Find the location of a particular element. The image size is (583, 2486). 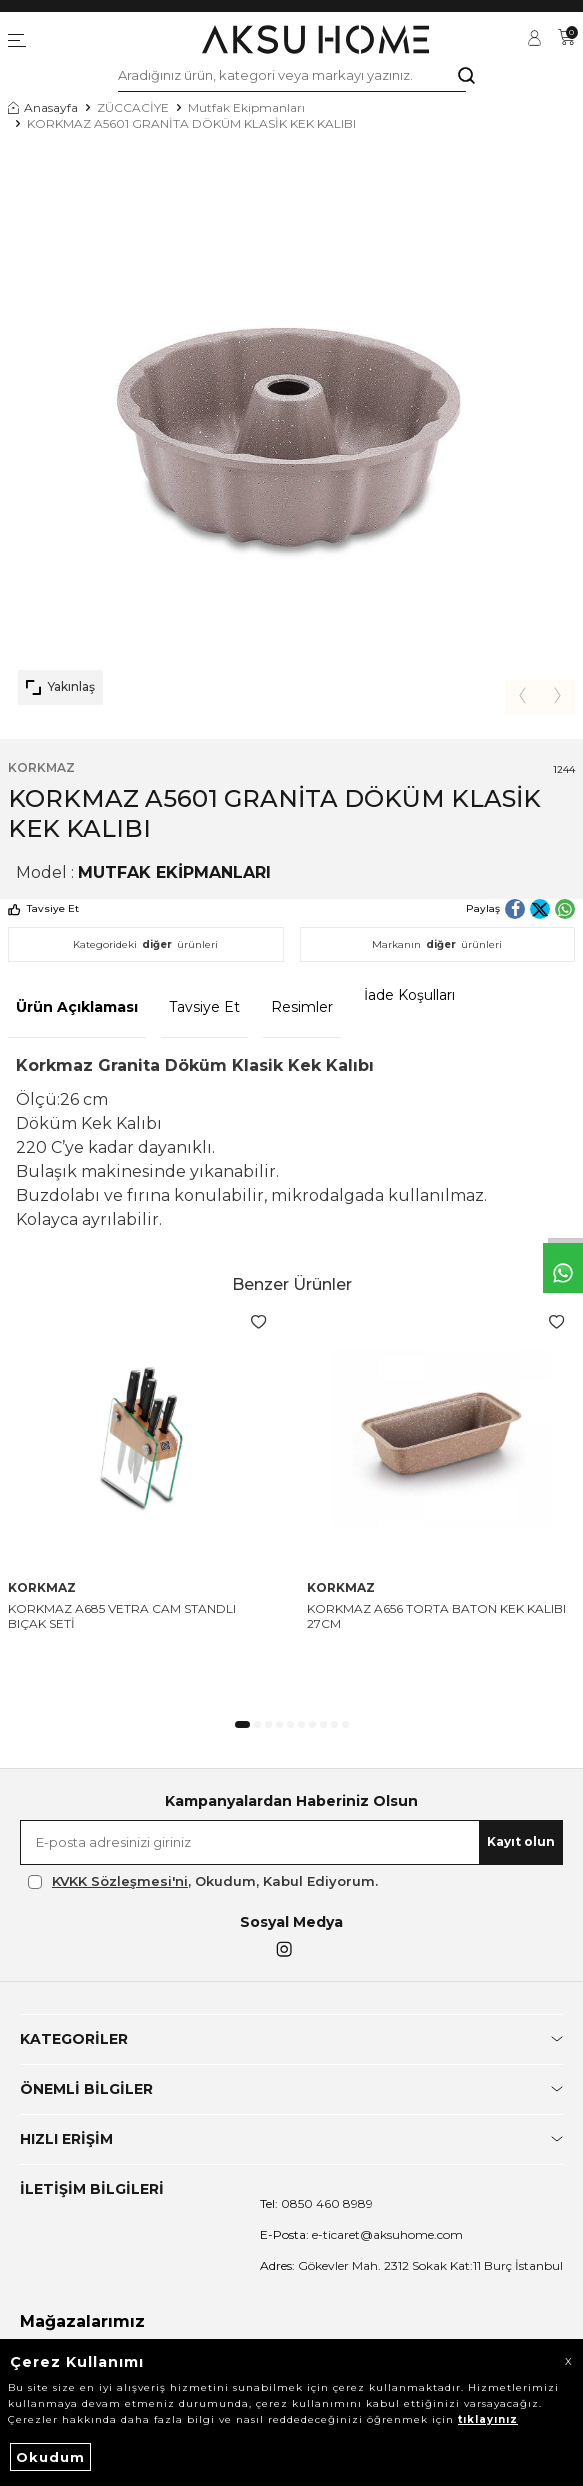

Tavsiye Et is located at coordinates (43, 908).